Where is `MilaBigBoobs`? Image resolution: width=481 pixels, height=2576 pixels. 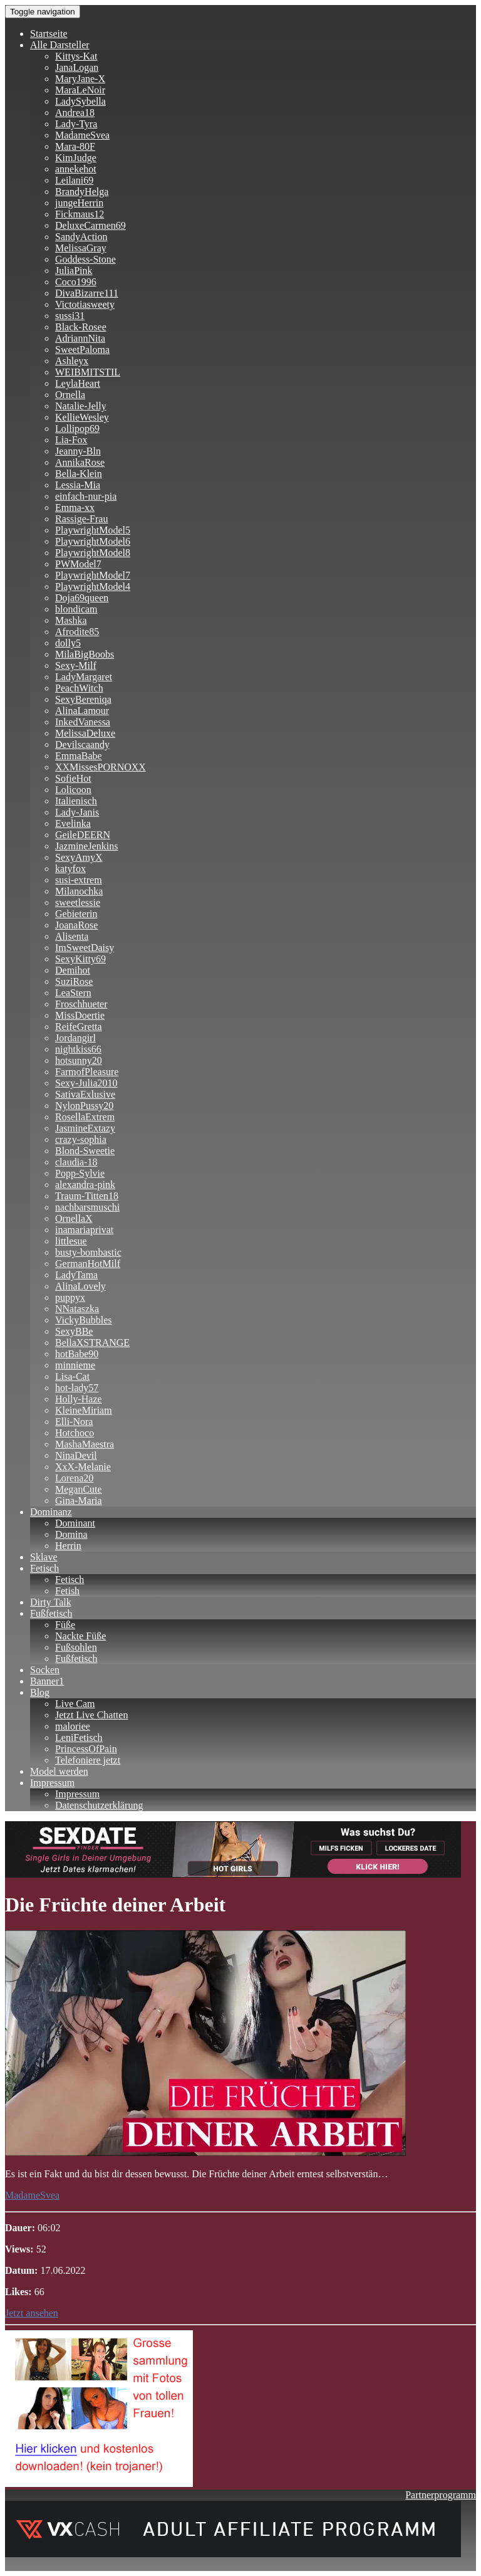 MilaBigBoobs is located at coordinates (84, 654).